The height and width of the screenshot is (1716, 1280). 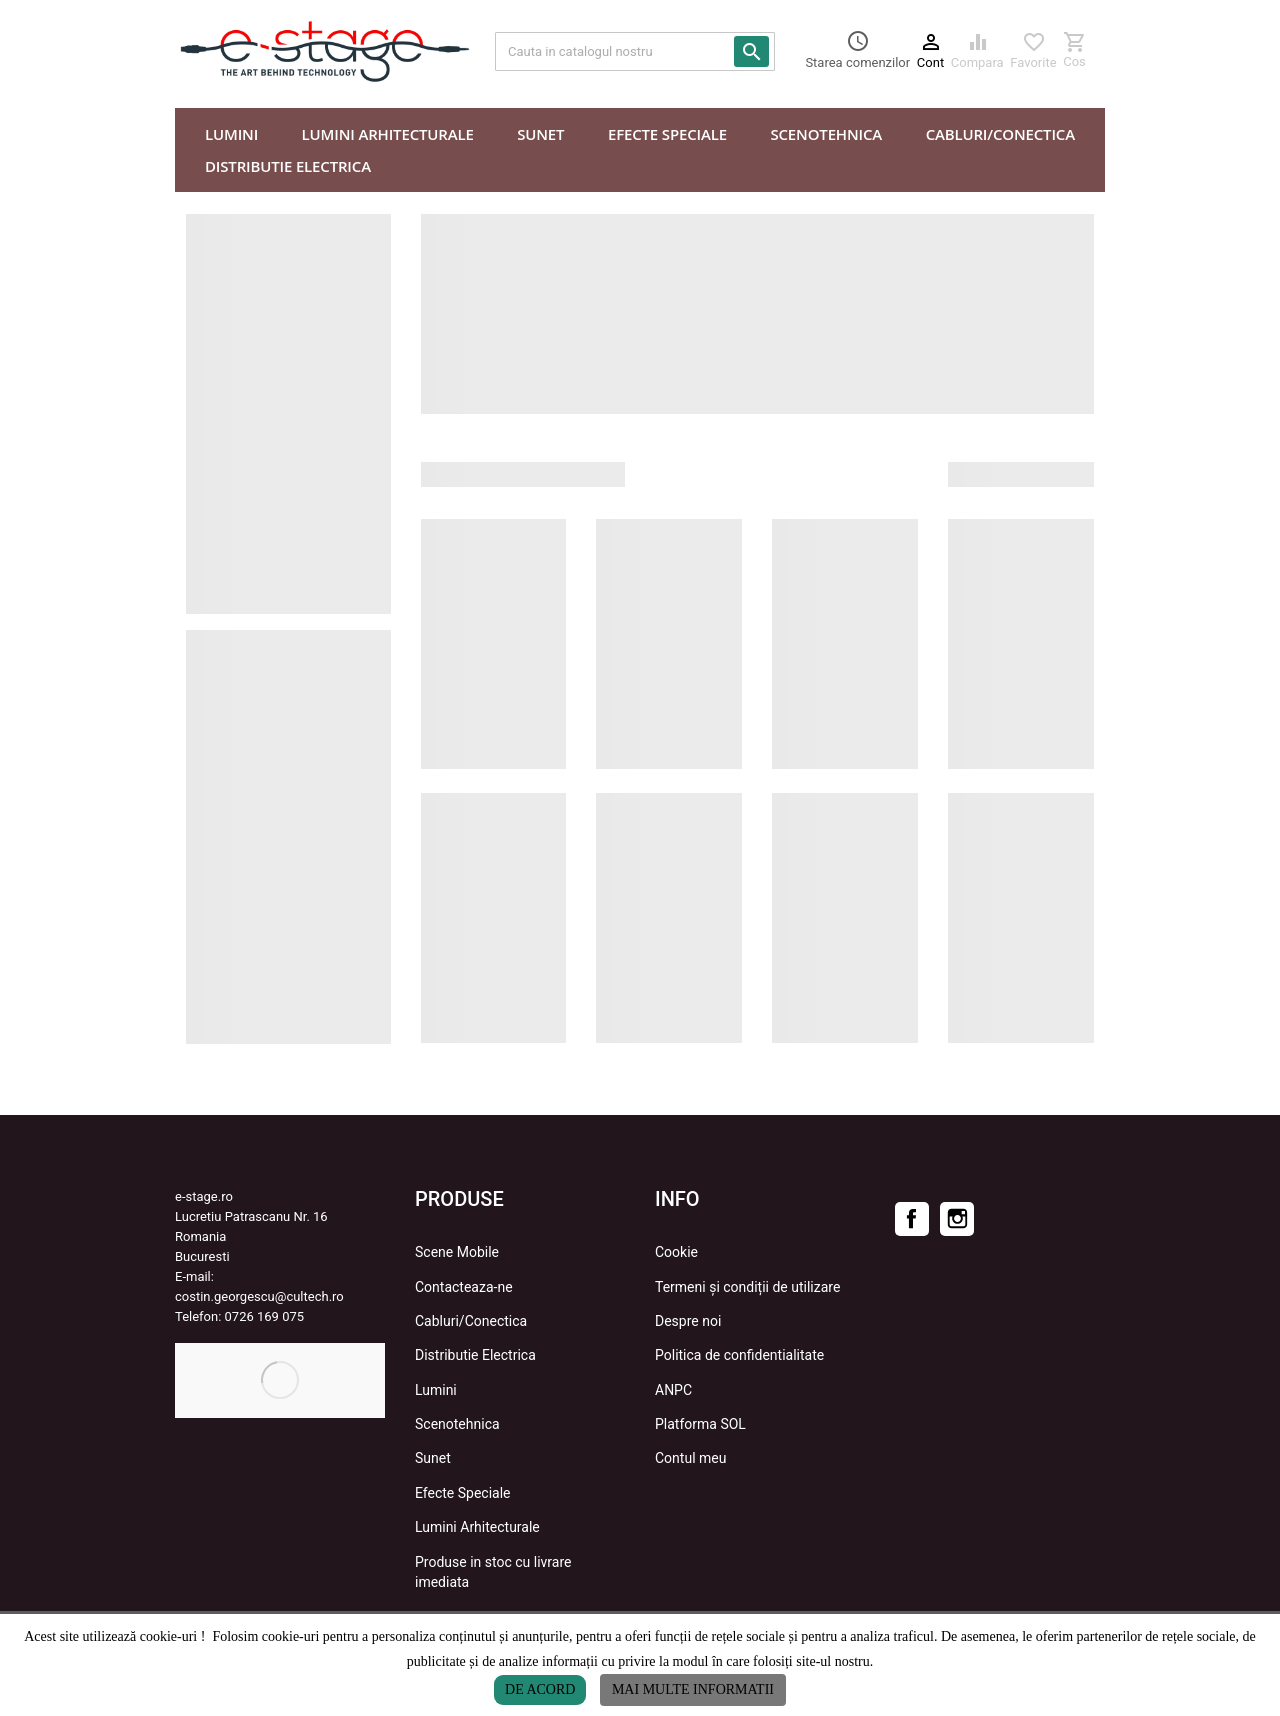 I want to click on Politica de confidentialitate, so click(x=739, y=1355).